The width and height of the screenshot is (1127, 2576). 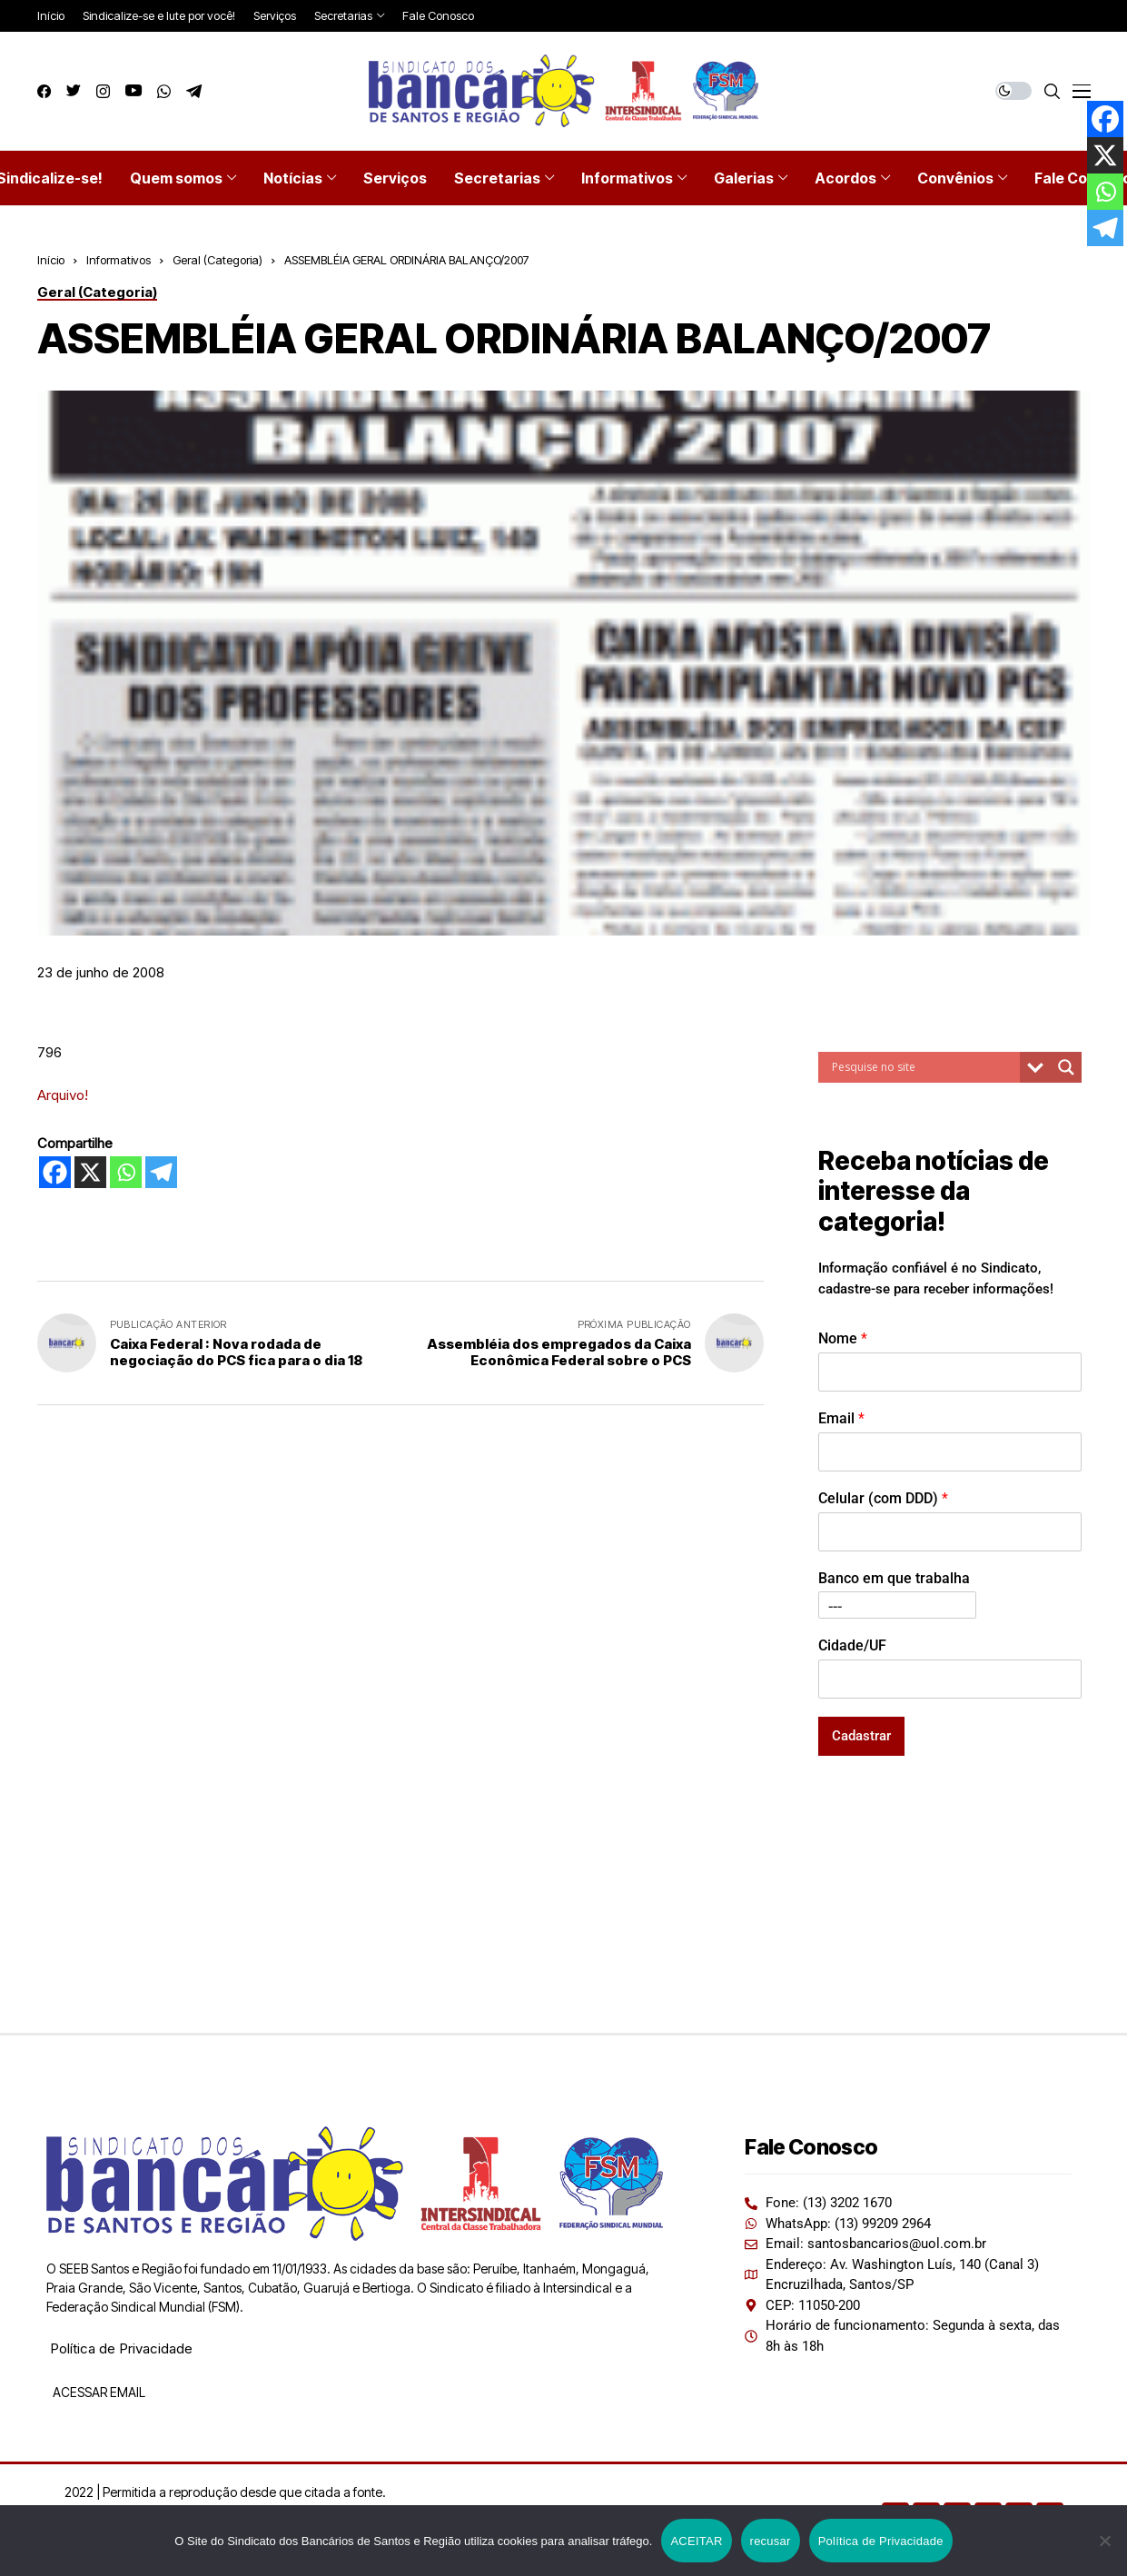 I want to click on recusar, so click(x=770, y=2541).